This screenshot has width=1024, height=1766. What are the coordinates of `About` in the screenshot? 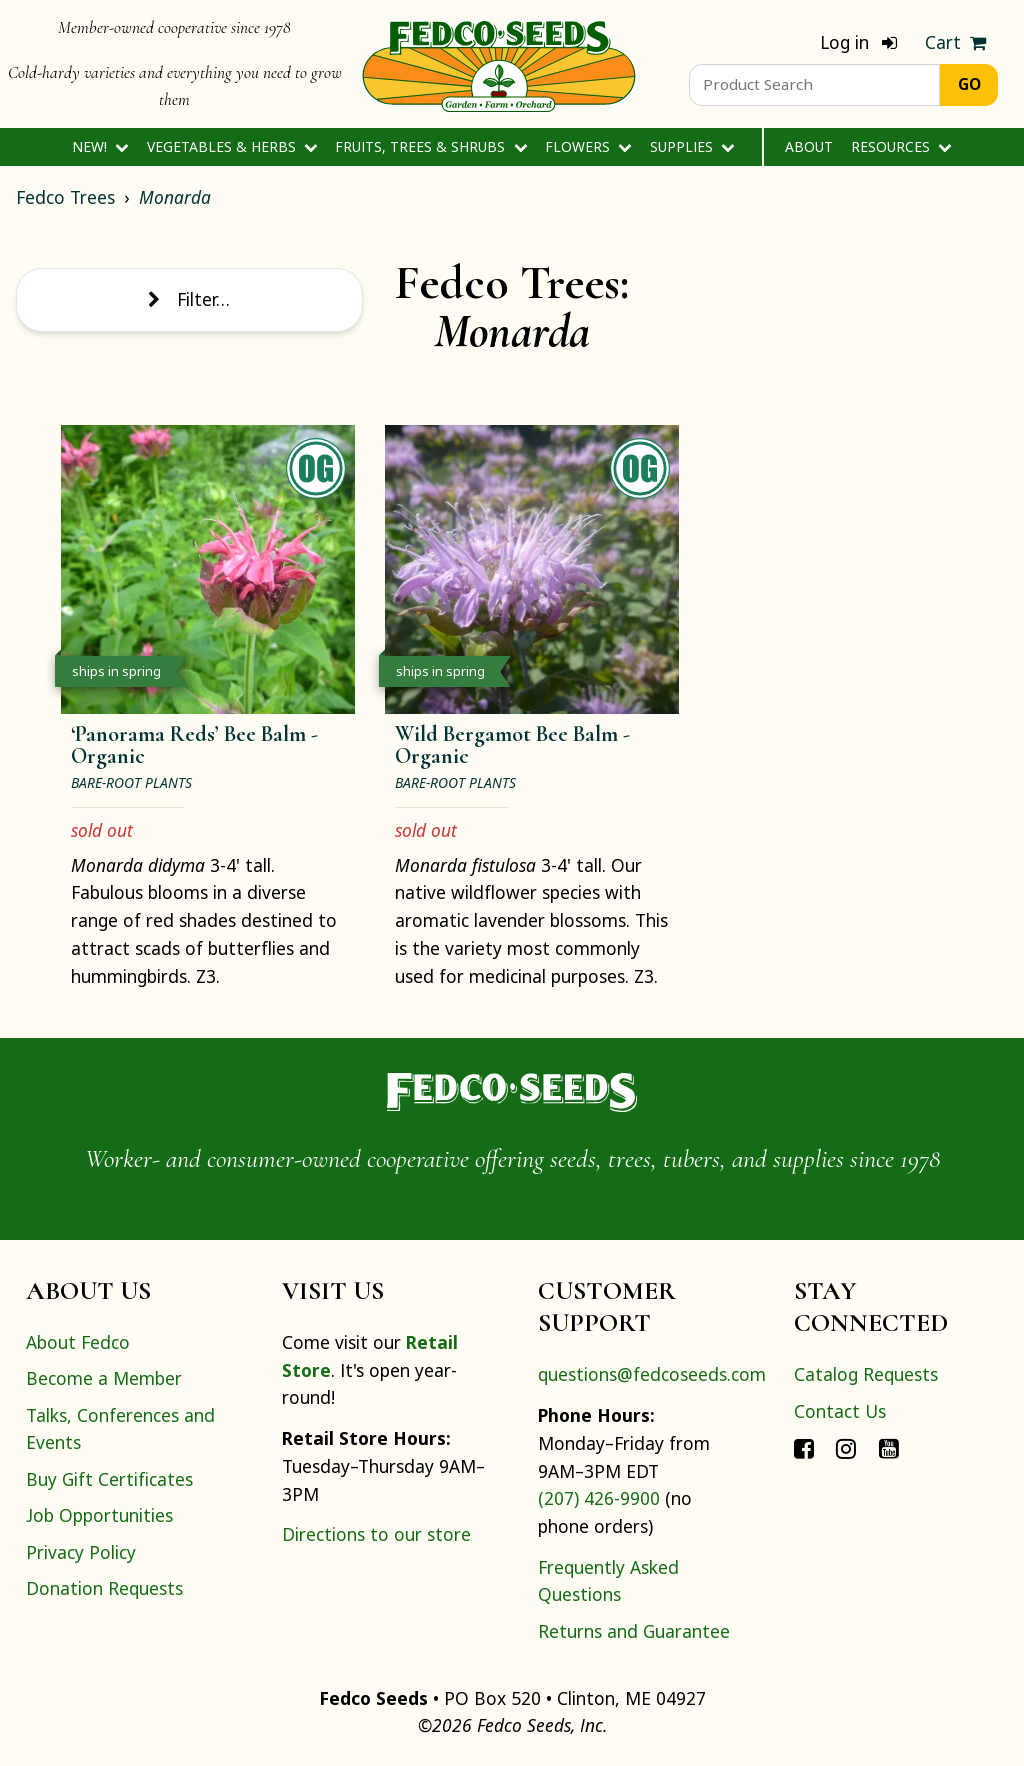 It's located at (809, 146).